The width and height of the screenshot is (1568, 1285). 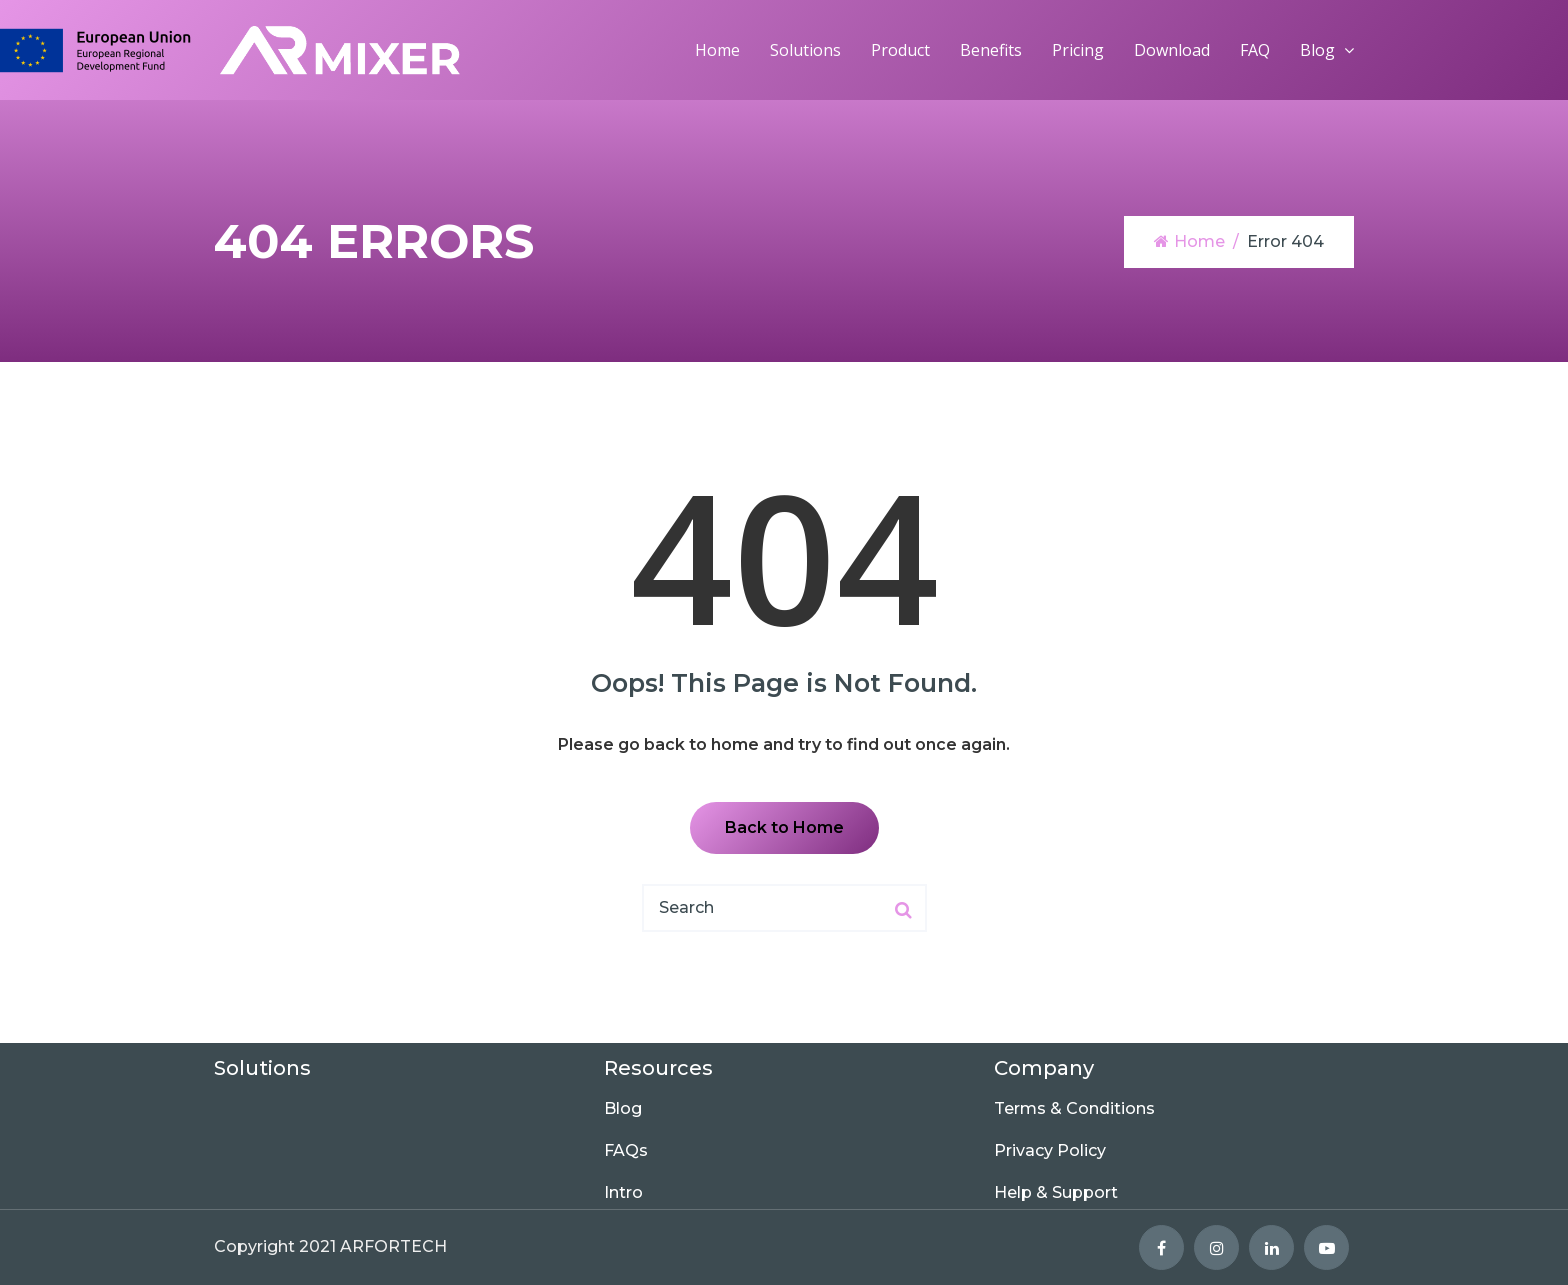 What do you see at coordinates (1074, 1108) in the screenshot?
I see `Terms & Conditions` at bounding box center [1074, 1108].